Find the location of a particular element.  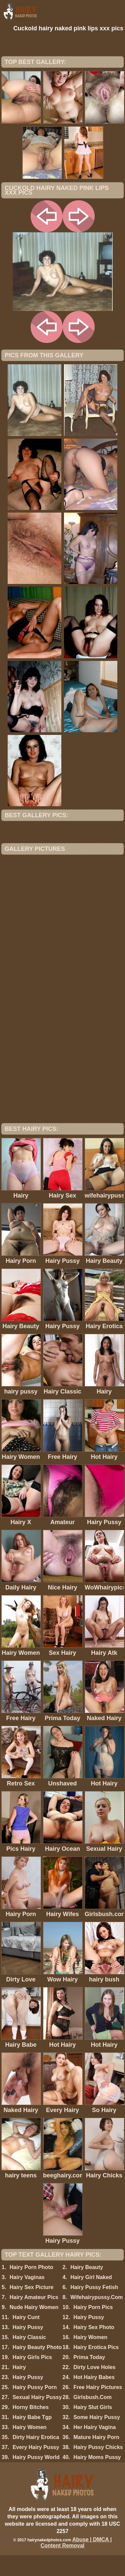

Hairy Vaginas is located at coordinates (27, 2298).